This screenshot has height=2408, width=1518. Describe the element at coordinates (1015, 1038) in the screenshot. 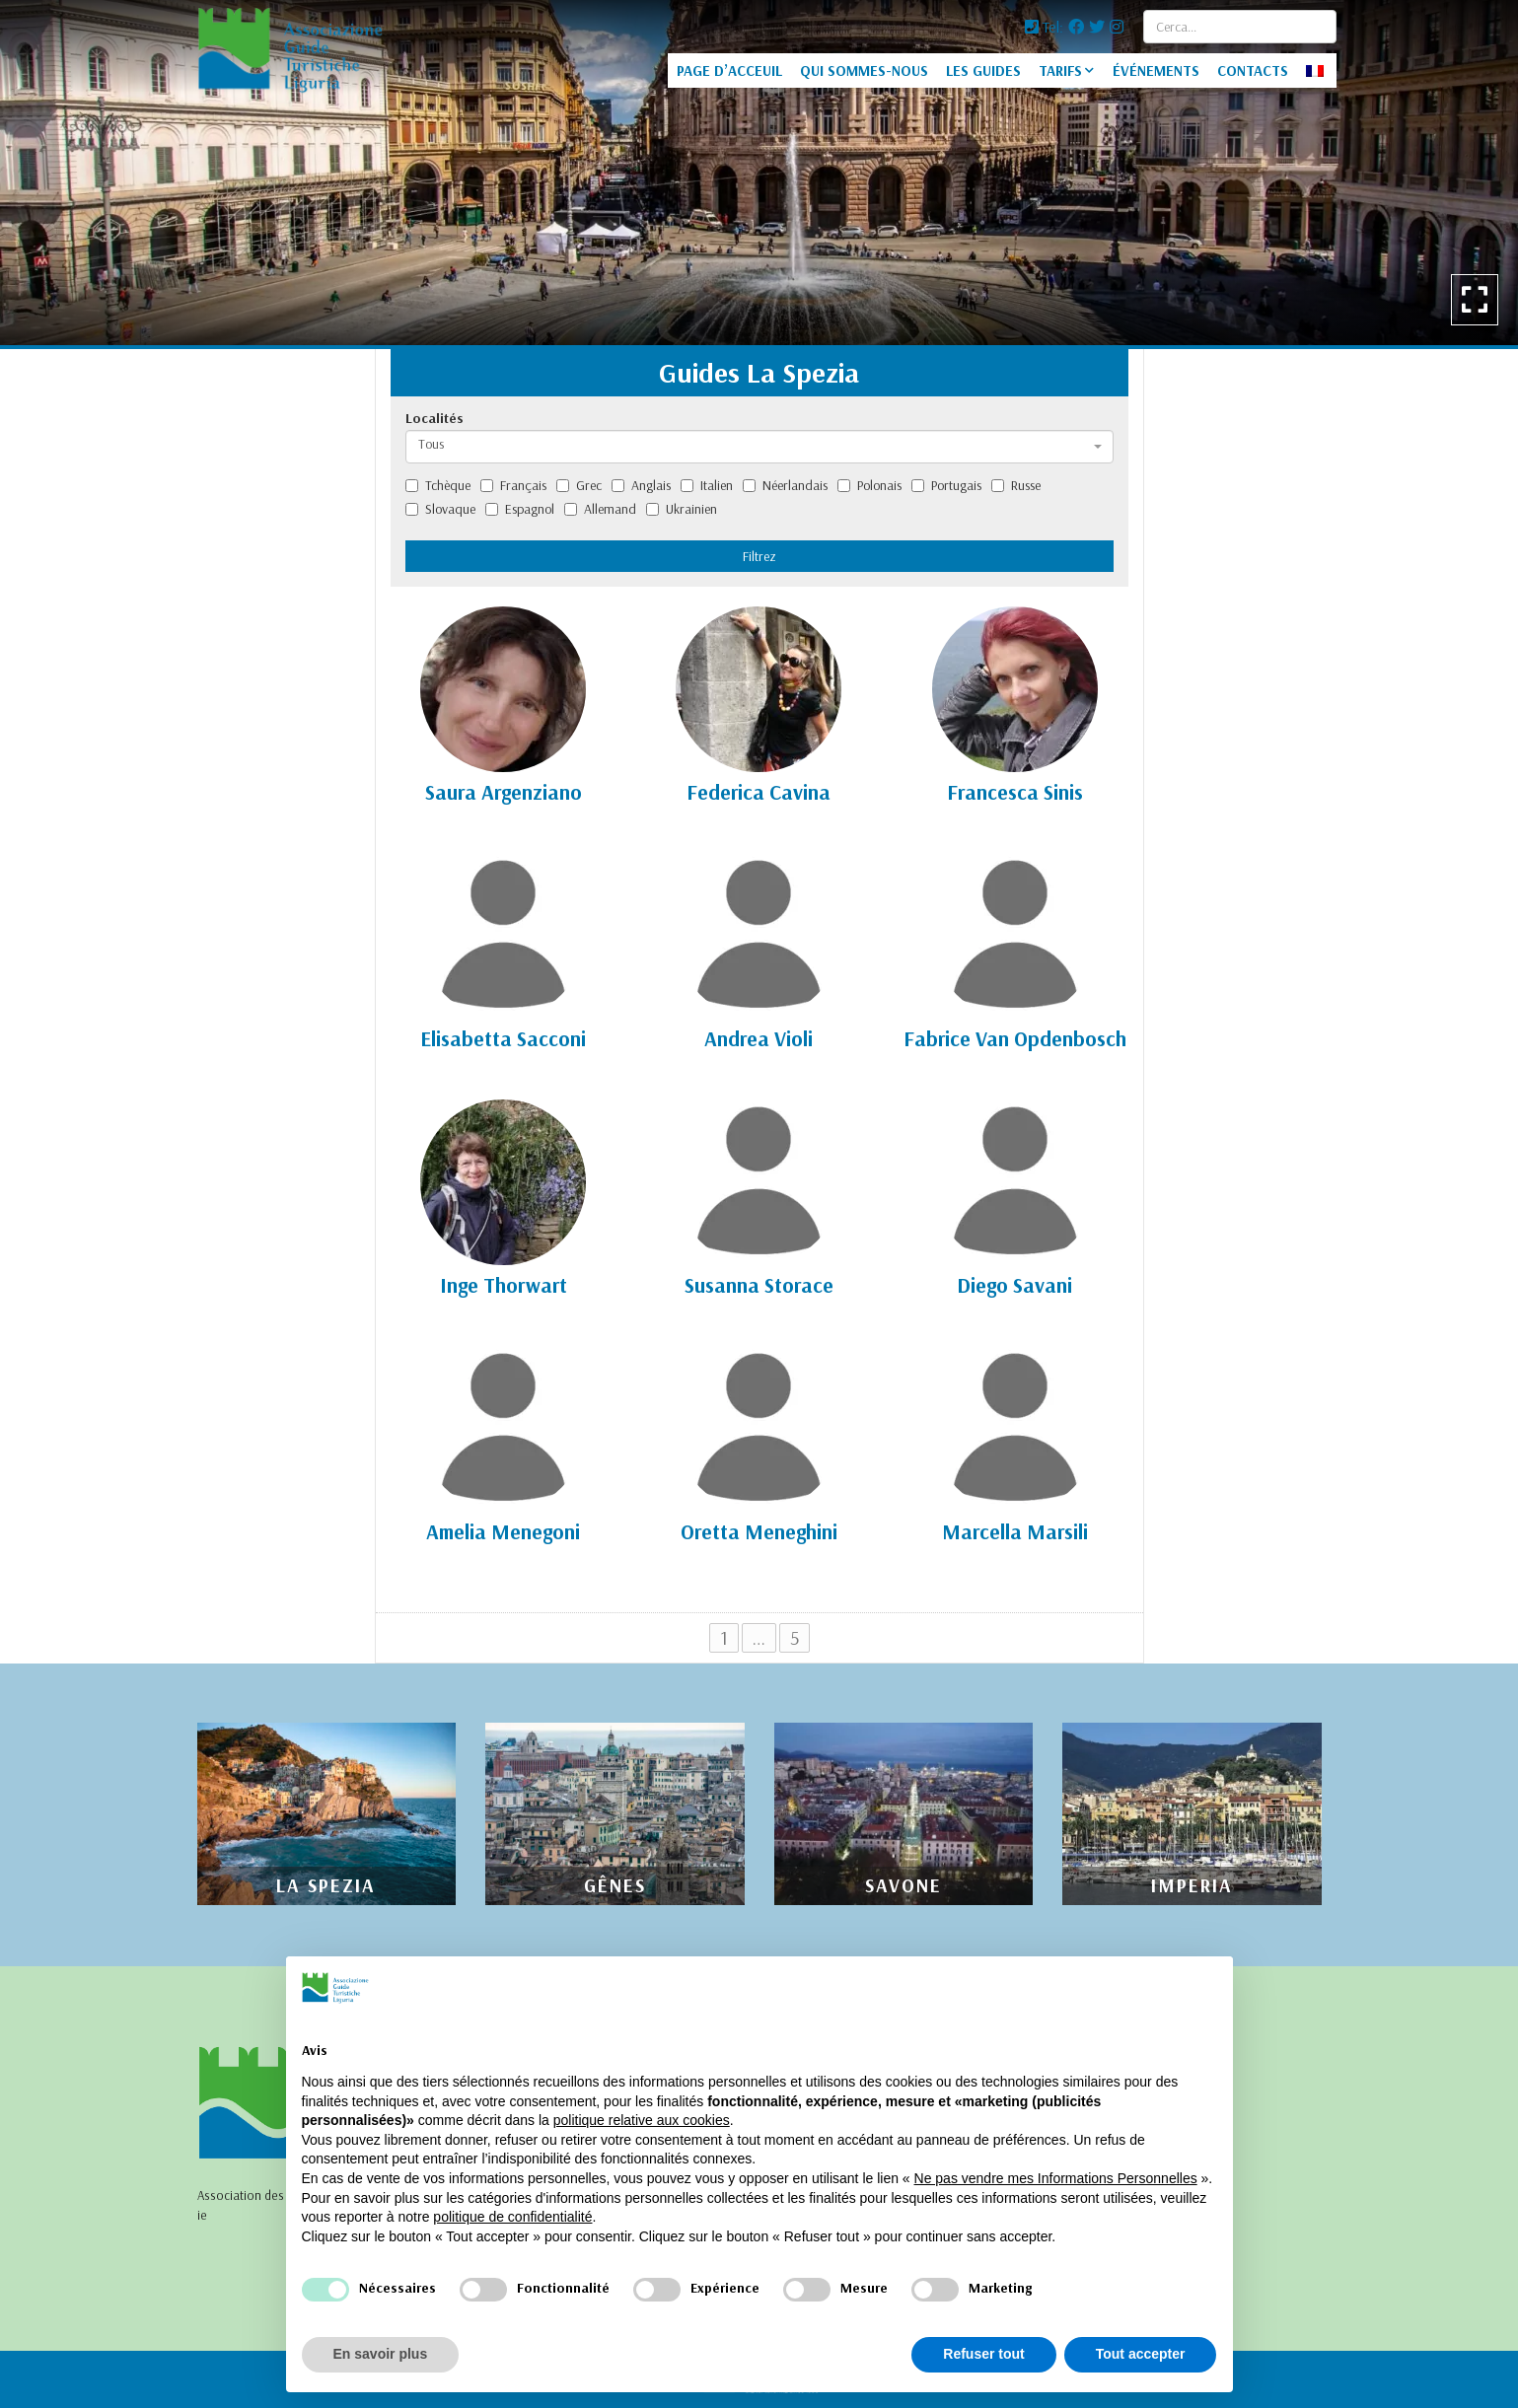

I see `Fabrice Van Opdenbosch` at that location.